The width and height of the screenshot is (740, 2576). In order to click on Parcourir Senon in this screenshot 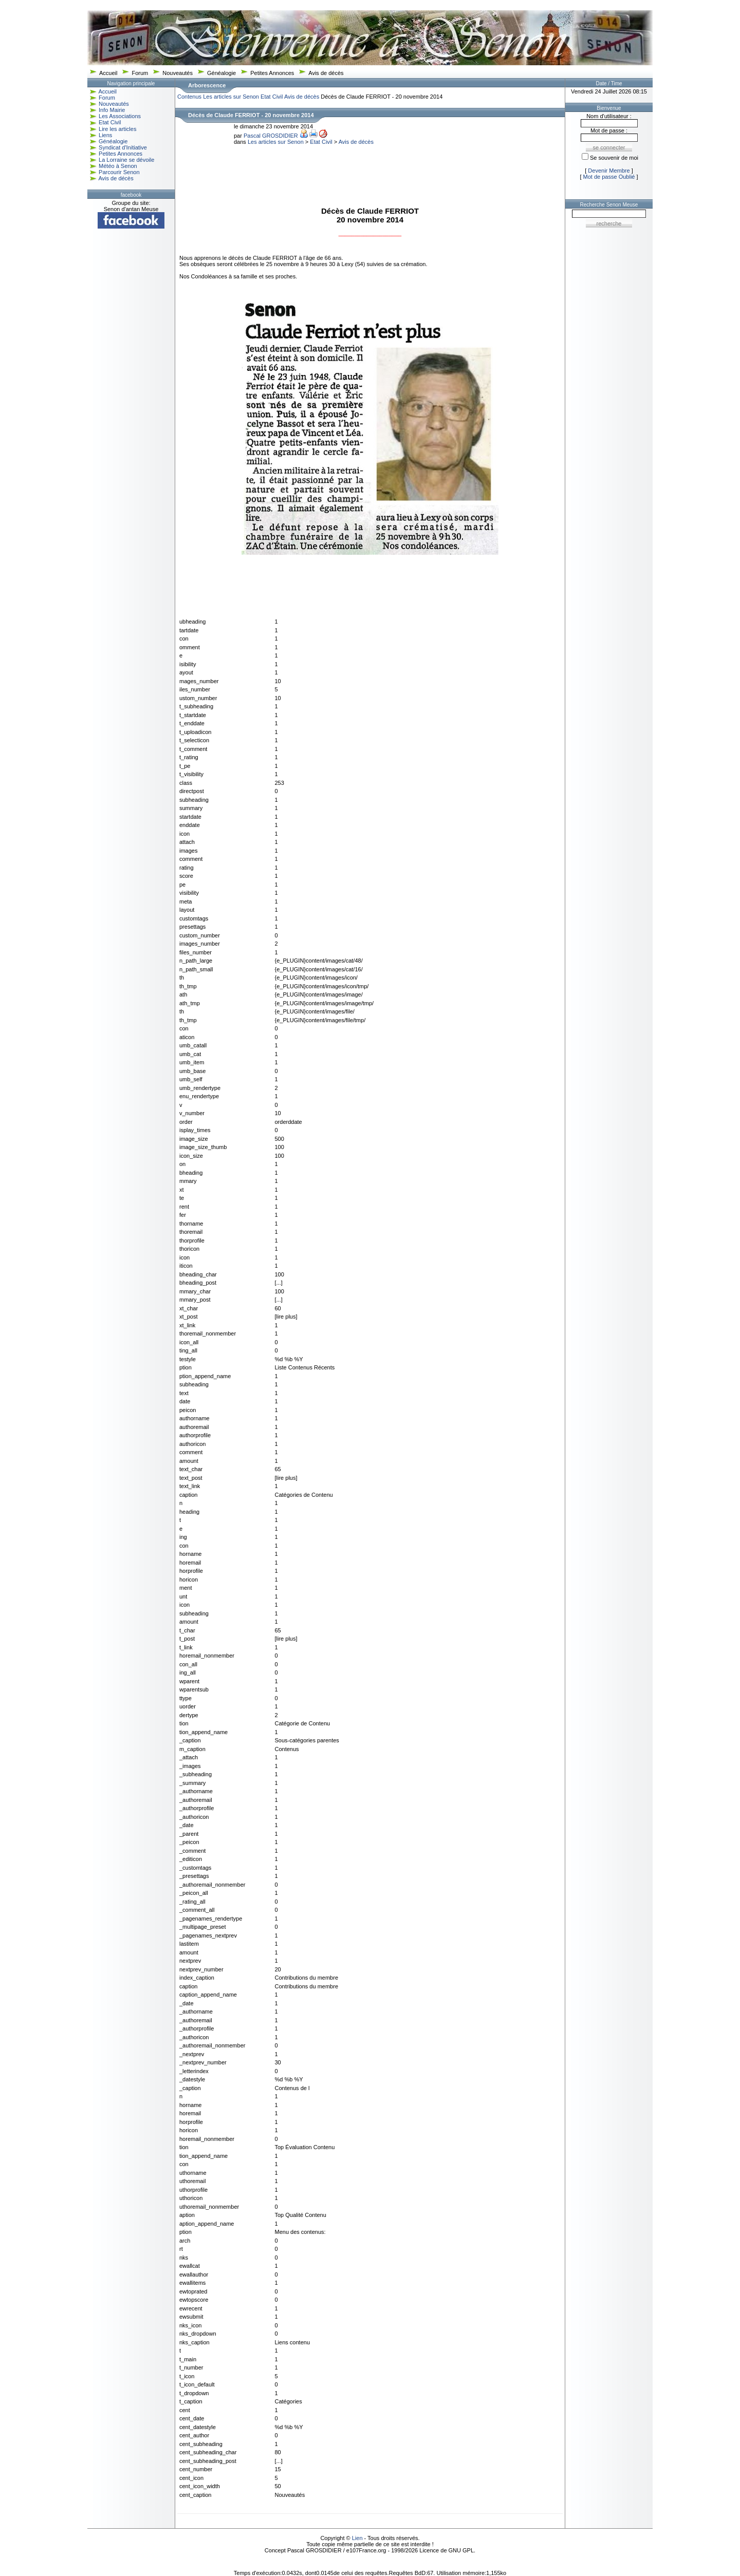, I will do `click(119, 172)`.